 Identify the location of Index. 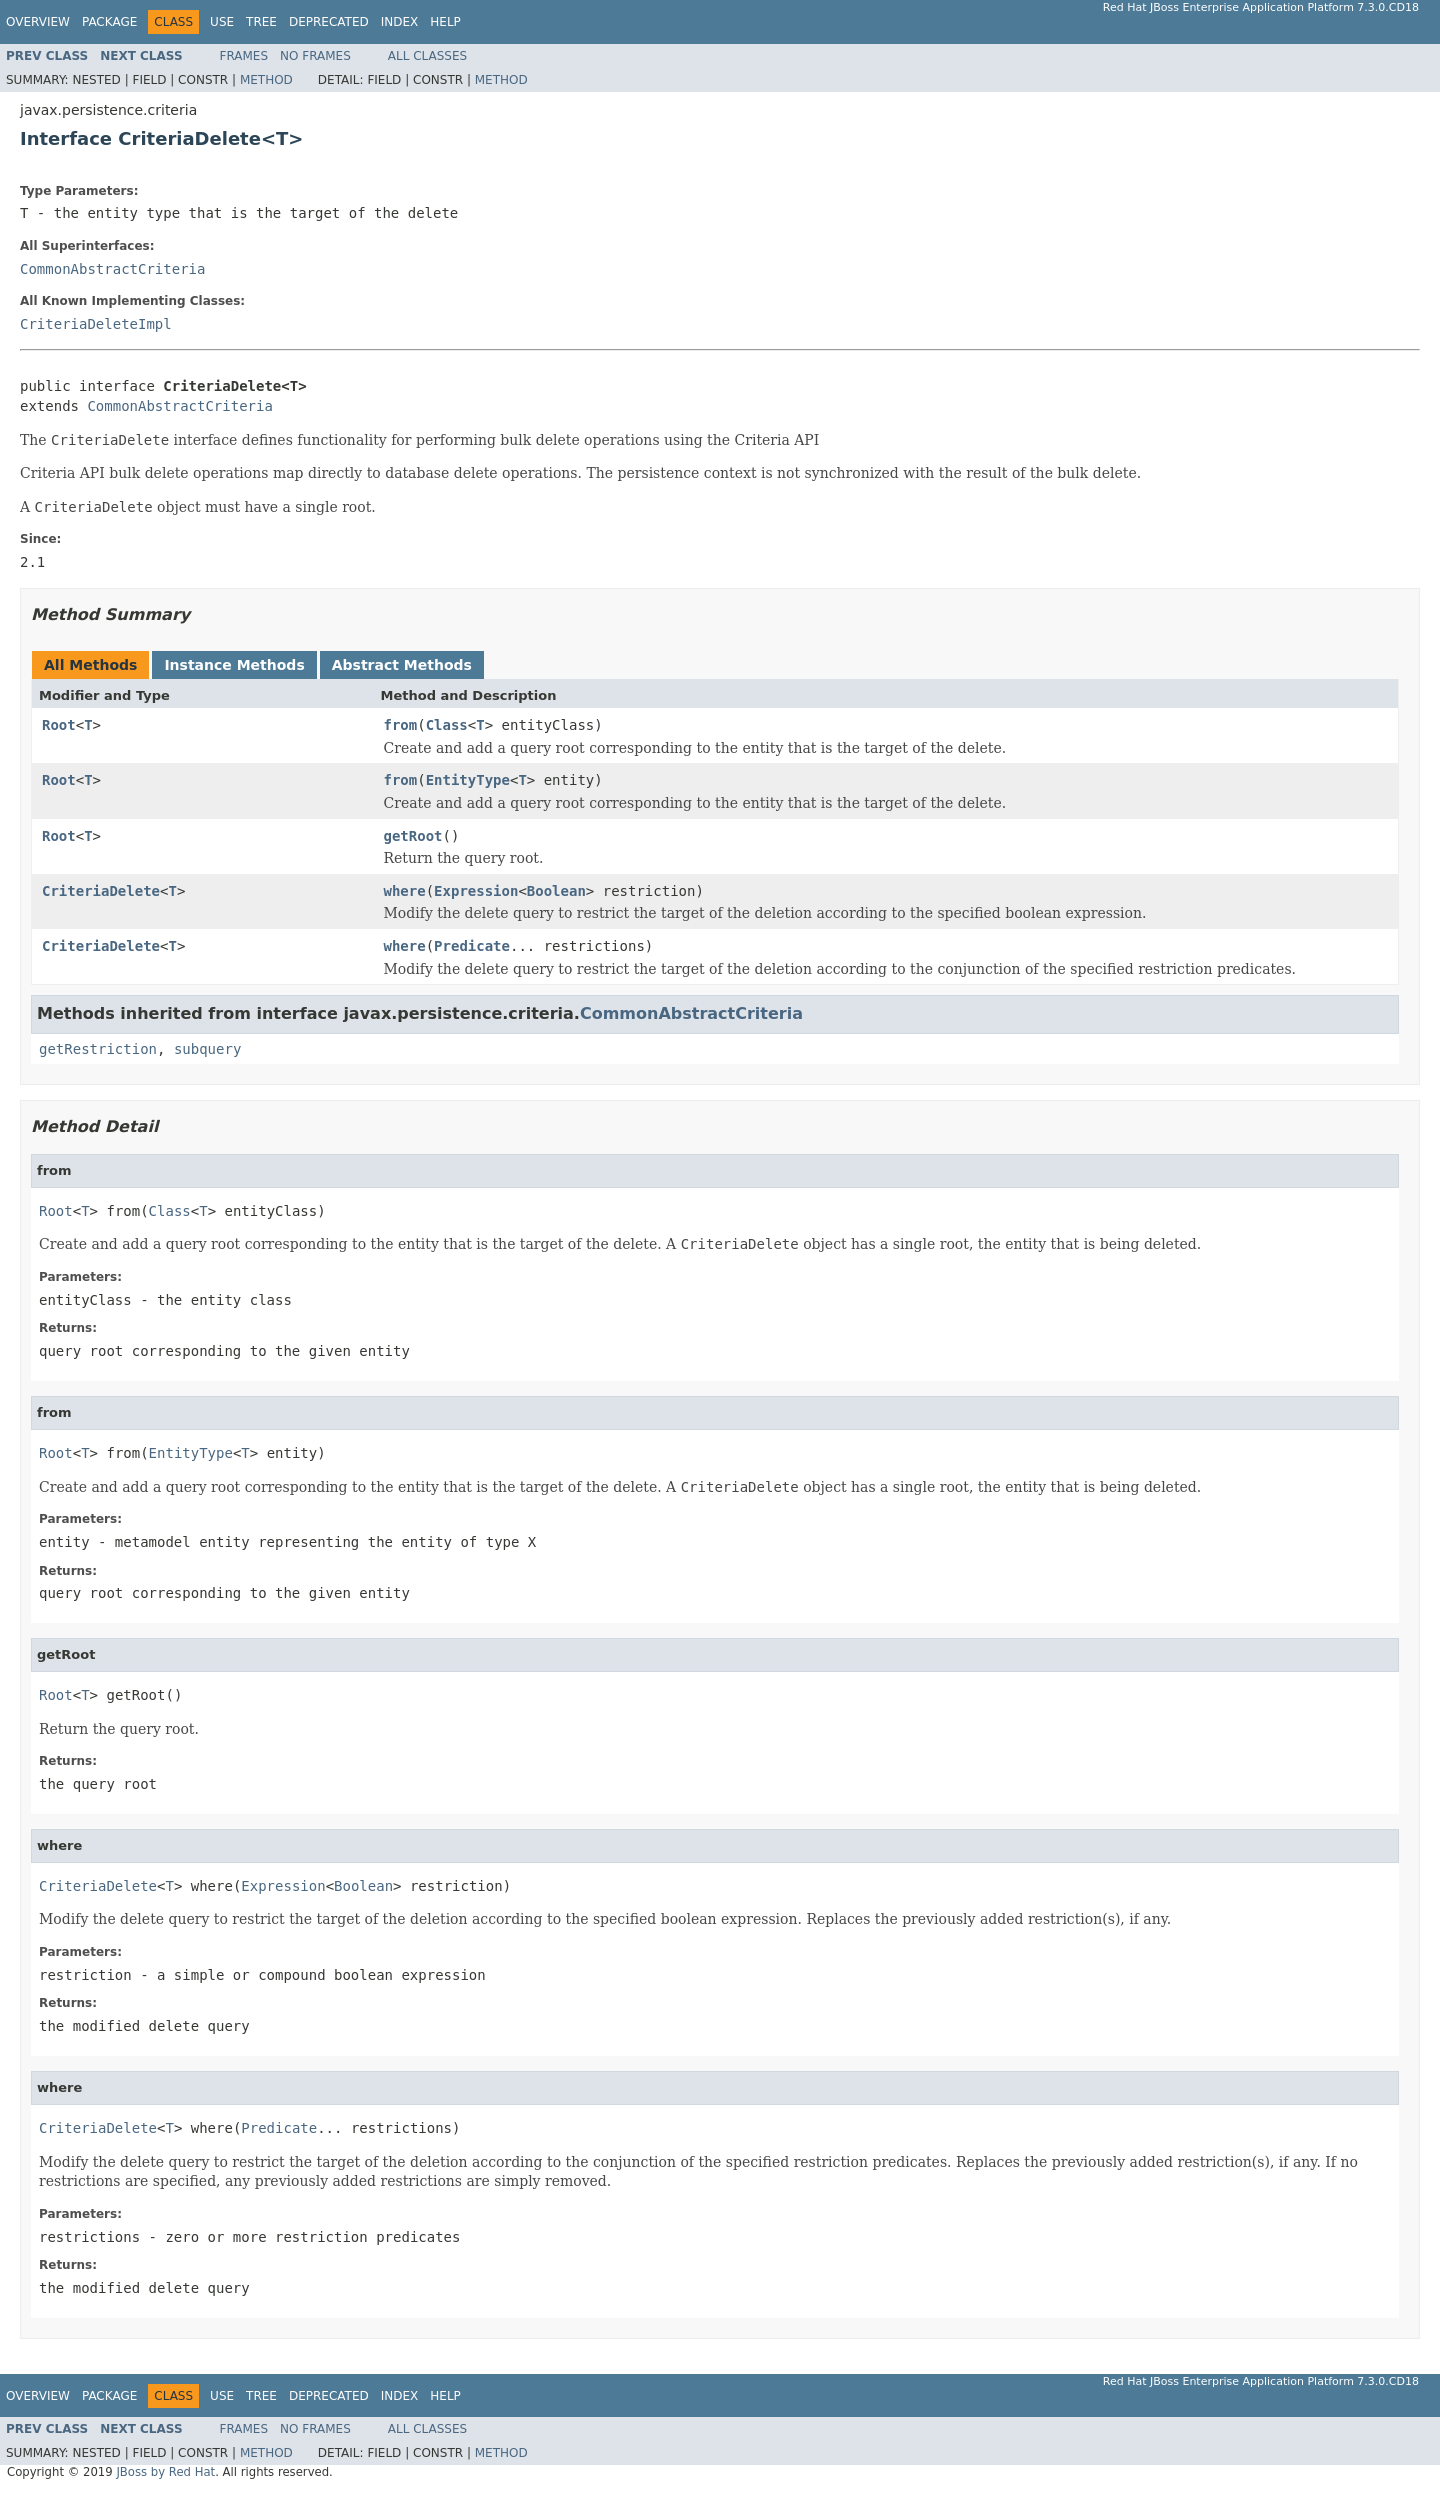
(400, 22).